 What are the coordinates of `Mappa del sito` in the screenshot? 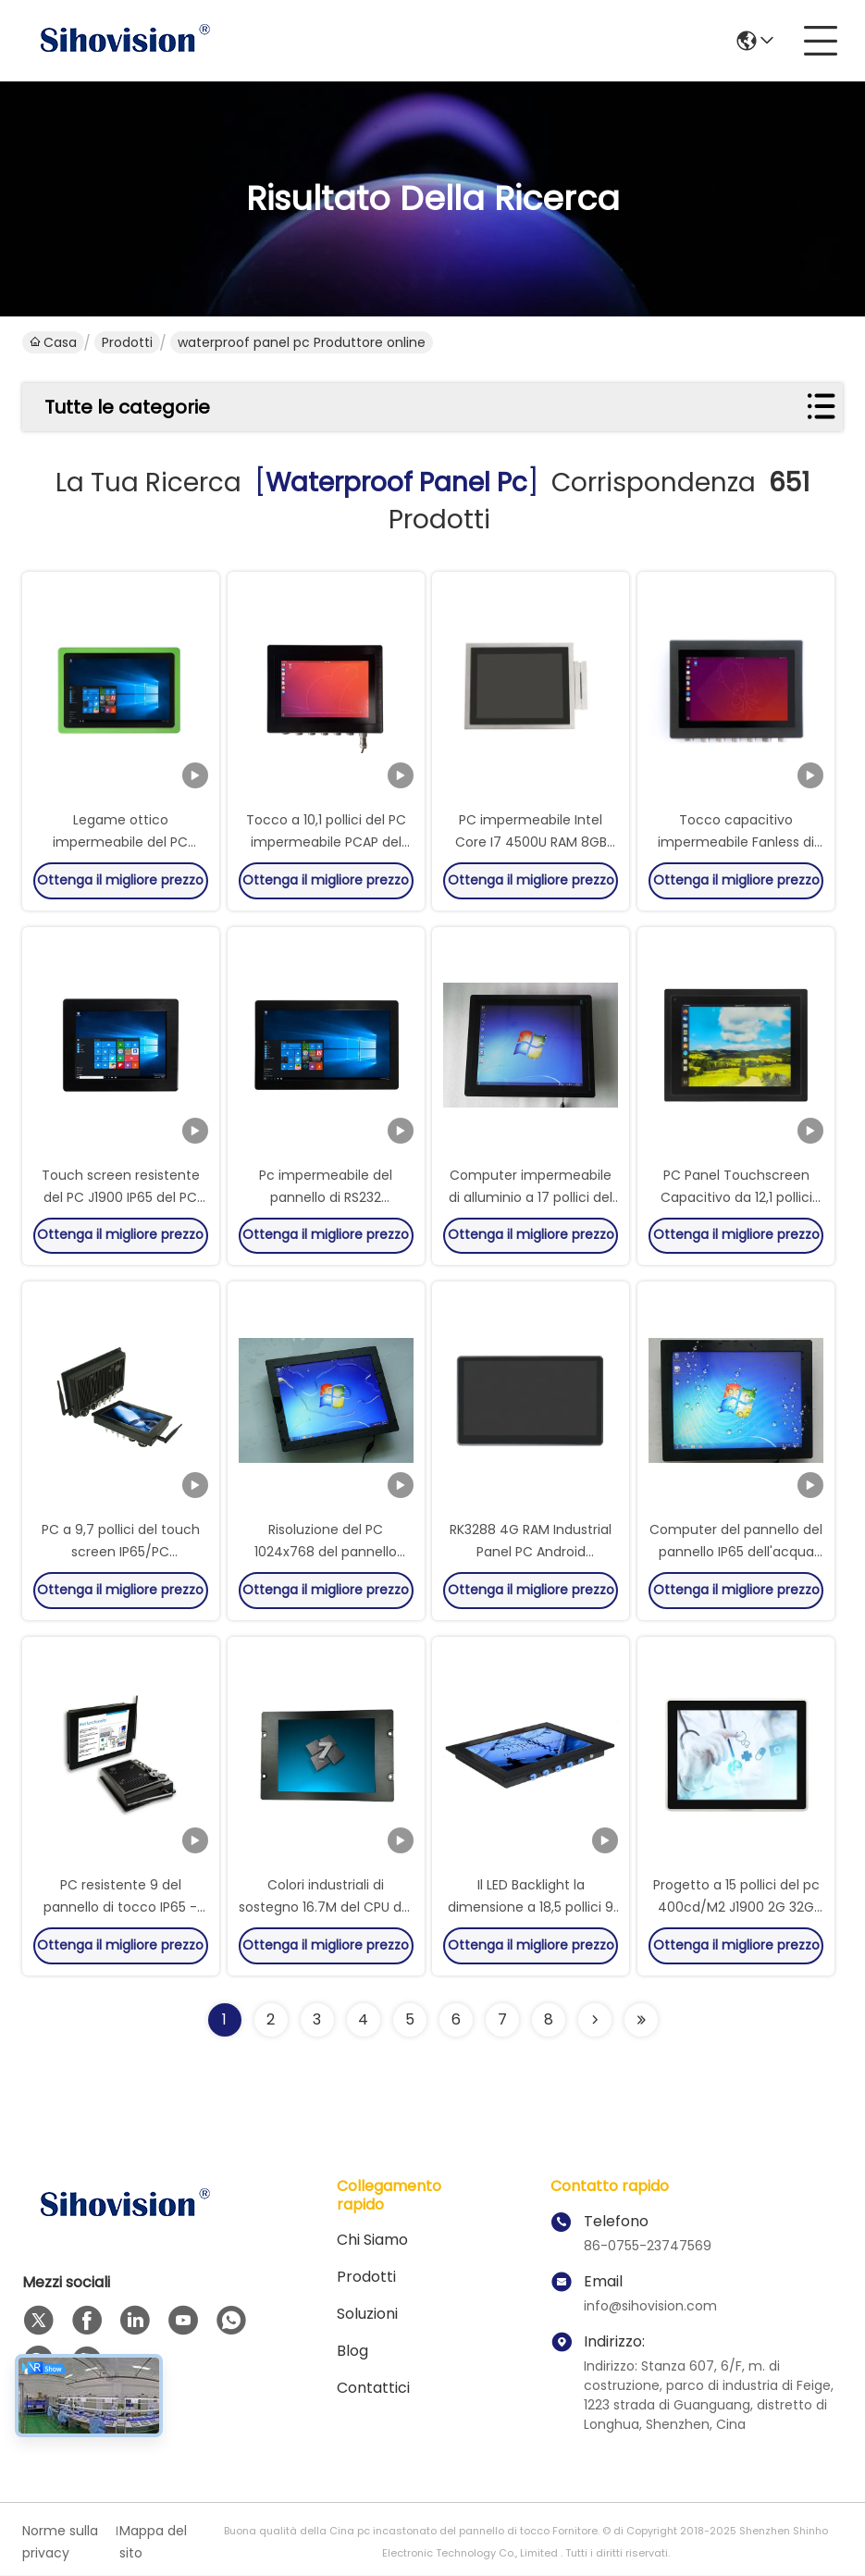 It's located at (153, 2542).